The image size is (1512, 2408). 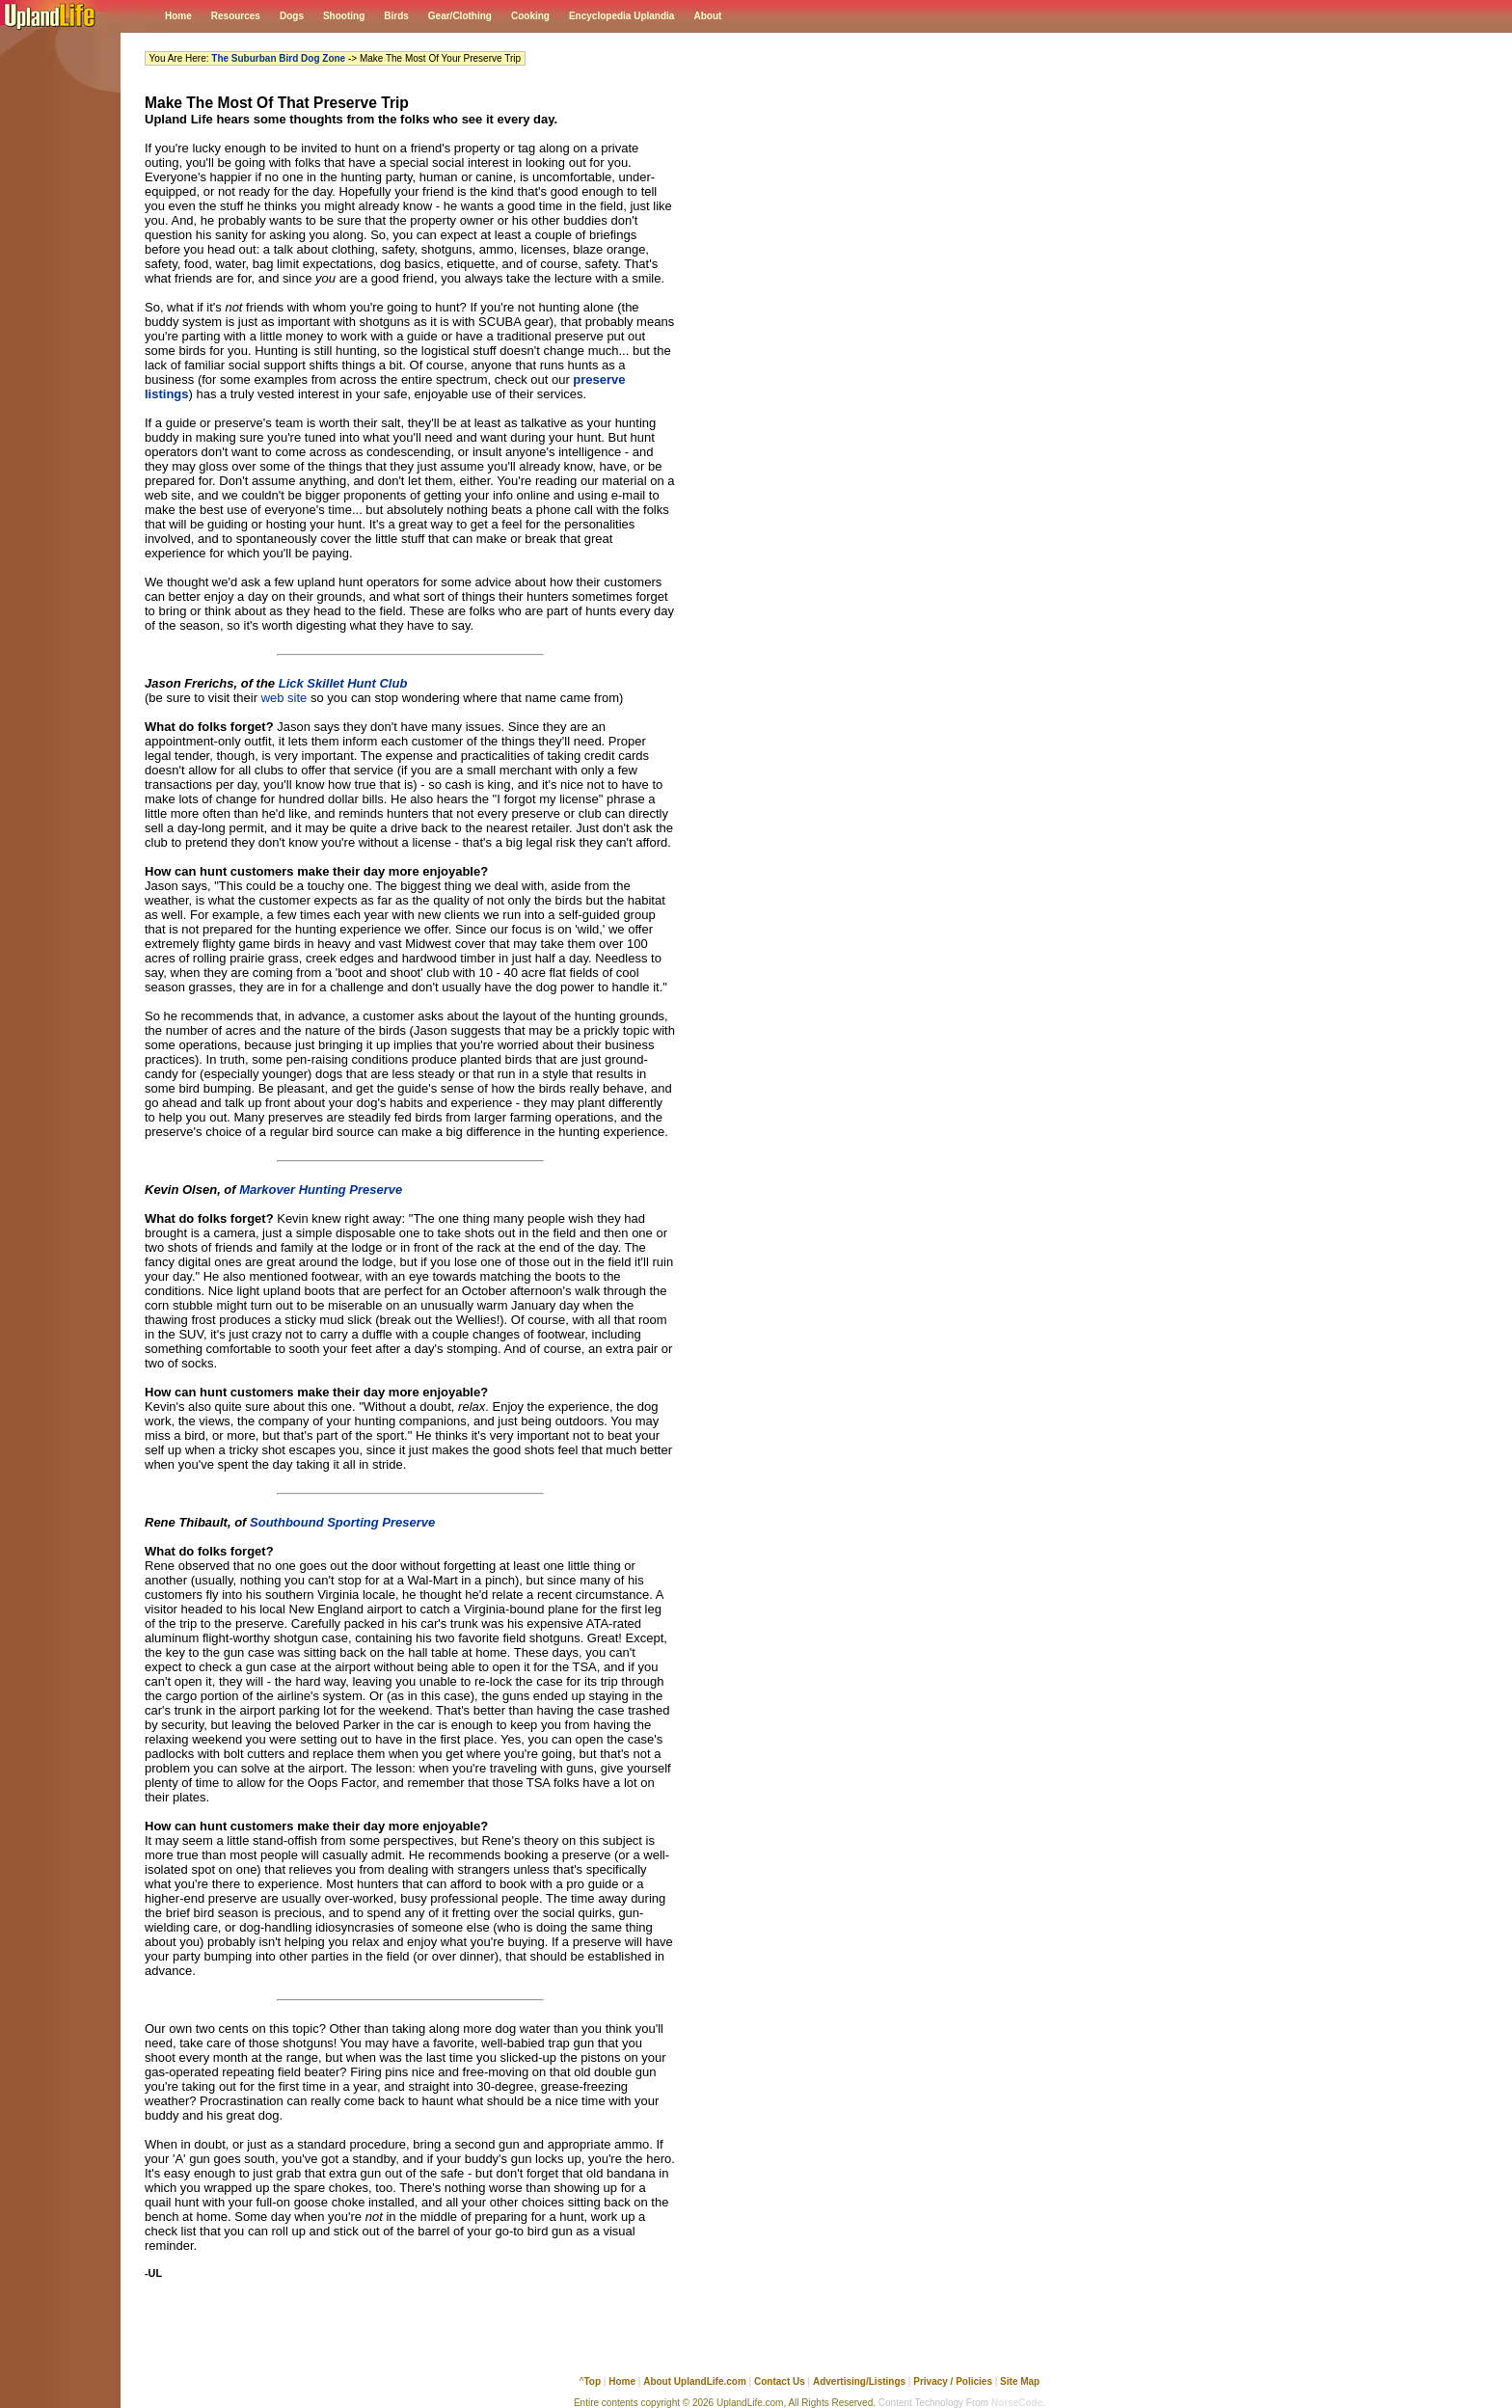 I want to click on About, so click(x=707, y=16).